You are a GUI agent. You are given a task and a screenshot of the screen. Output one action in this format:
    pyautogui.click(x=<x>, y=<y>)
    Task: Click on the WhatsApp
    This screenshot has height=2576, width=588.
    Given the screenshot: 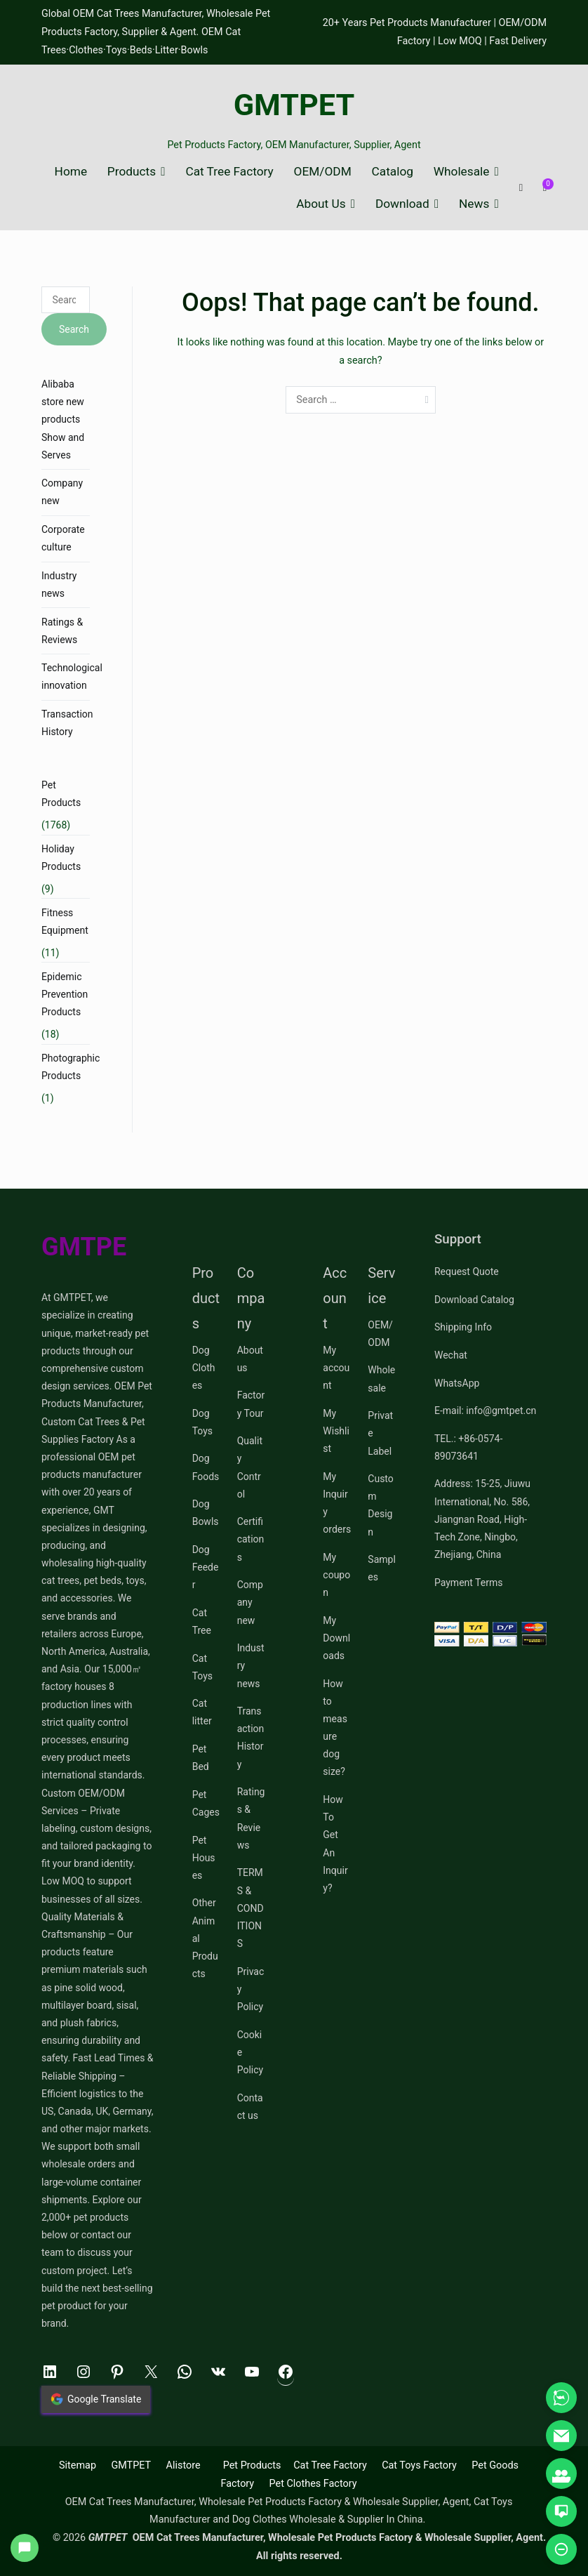 What is the action you would take?
    pyautogui.click(x=456, y=1383)
    